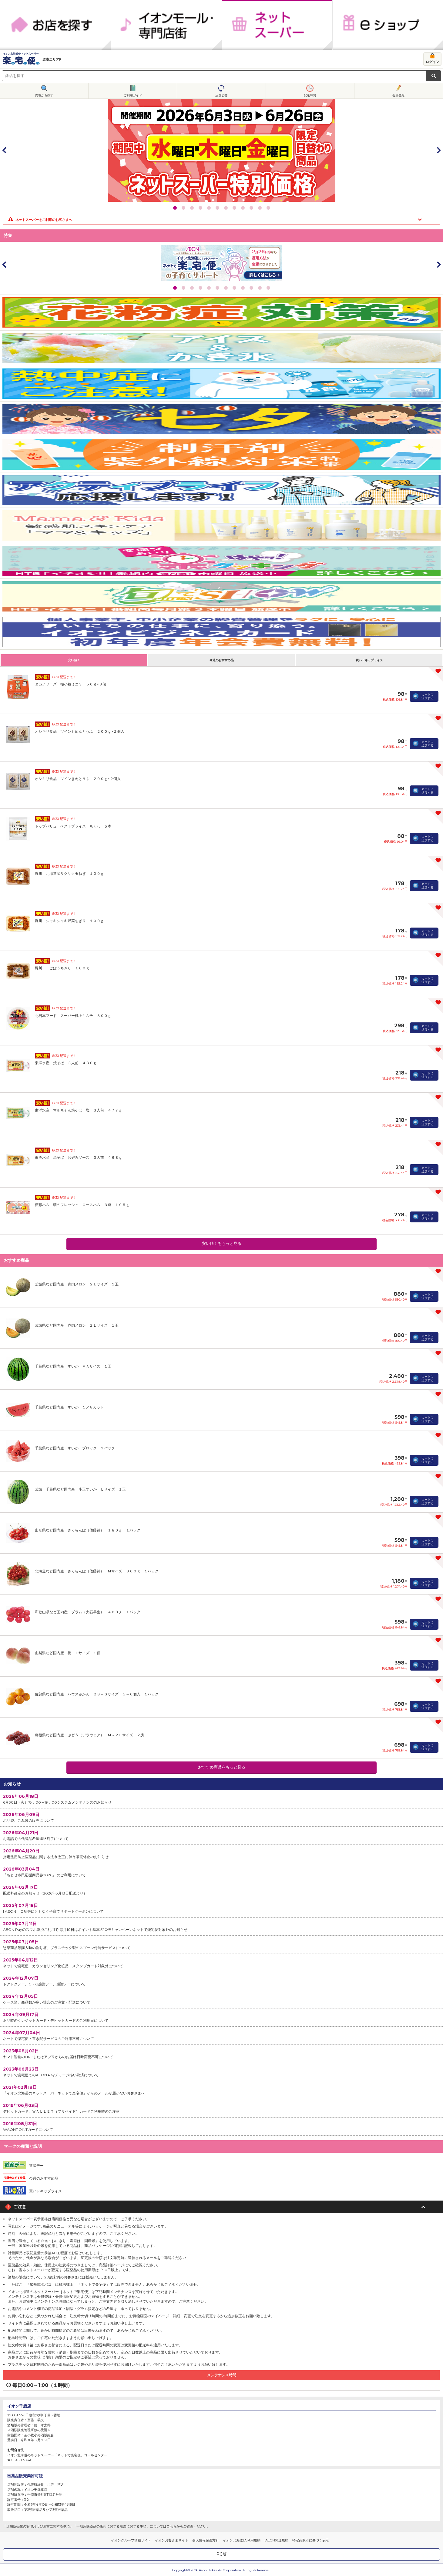 This screenshot has height=2576, width=443. What do you see at coordinates (268, 208) in the screenshot?
I see `12` at bounding box center [268, 208].